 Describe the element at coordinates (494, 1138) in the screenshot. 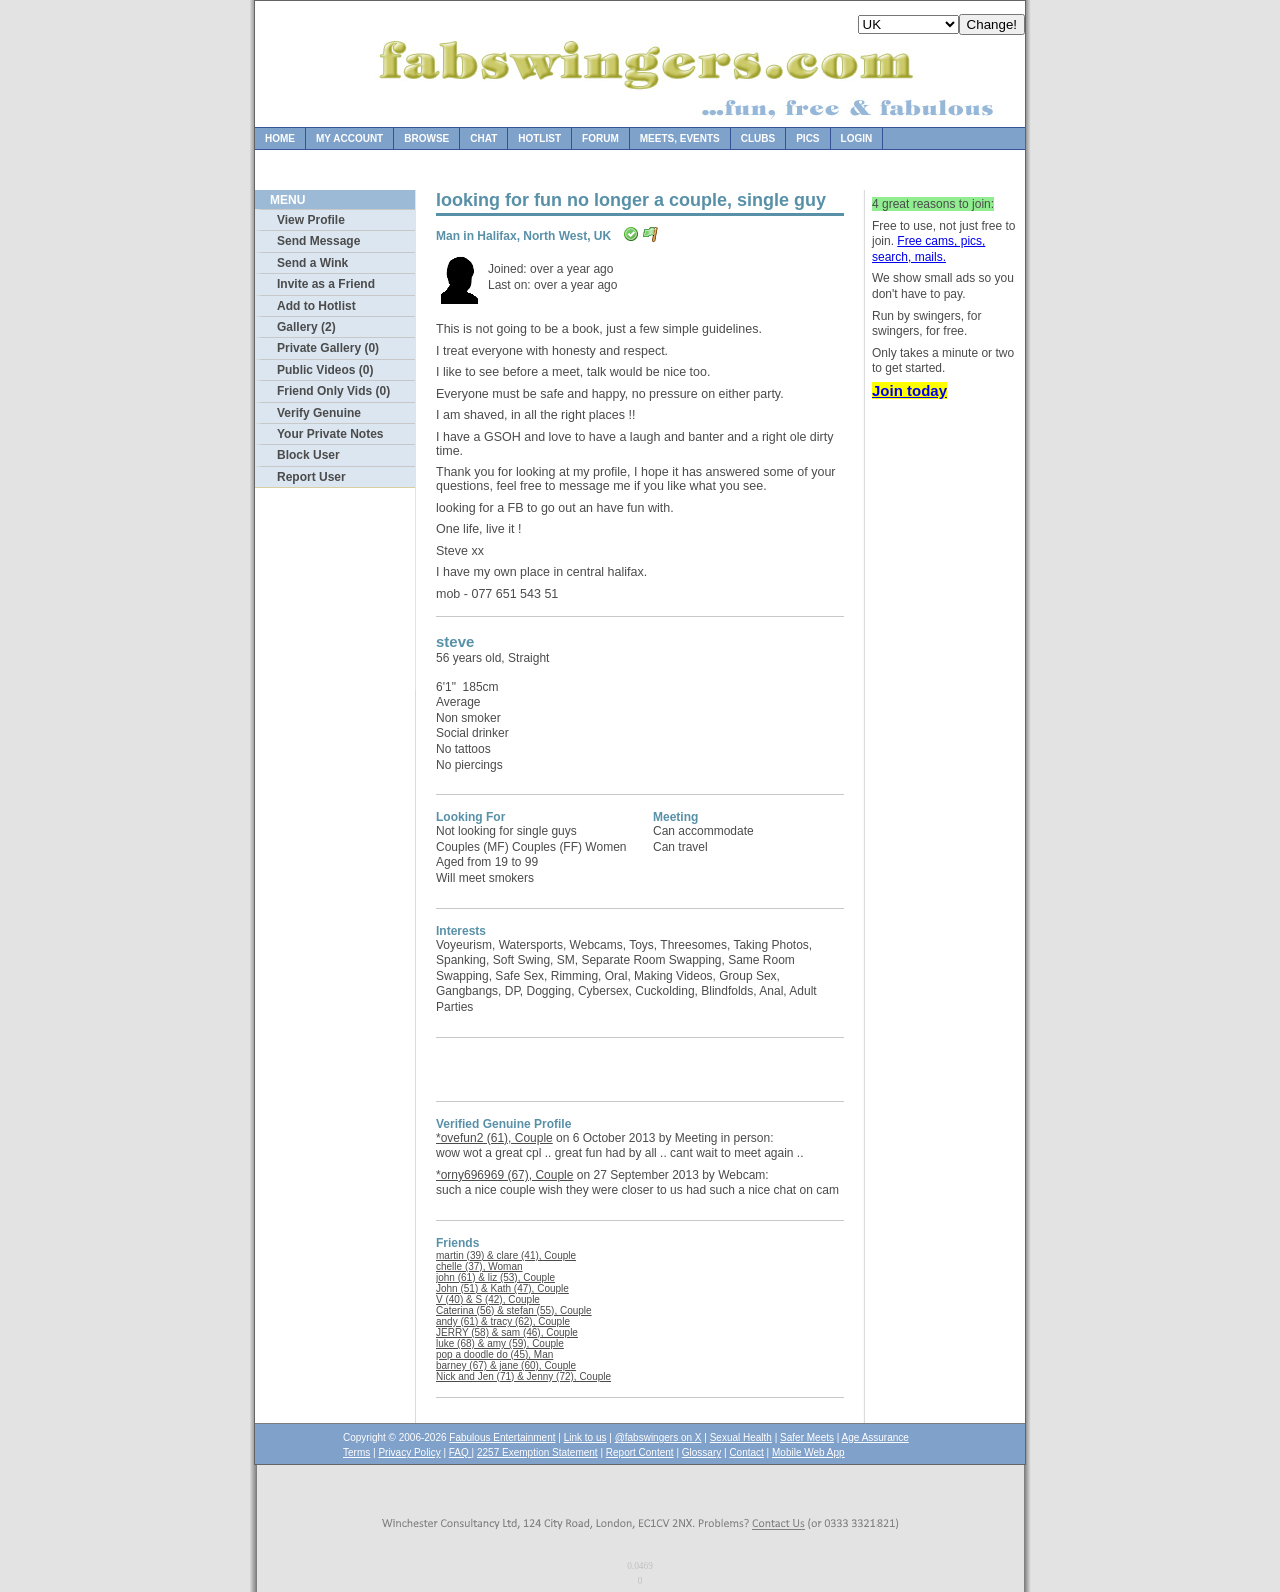

I see `*ovefun2 (61), Couple` at that location.